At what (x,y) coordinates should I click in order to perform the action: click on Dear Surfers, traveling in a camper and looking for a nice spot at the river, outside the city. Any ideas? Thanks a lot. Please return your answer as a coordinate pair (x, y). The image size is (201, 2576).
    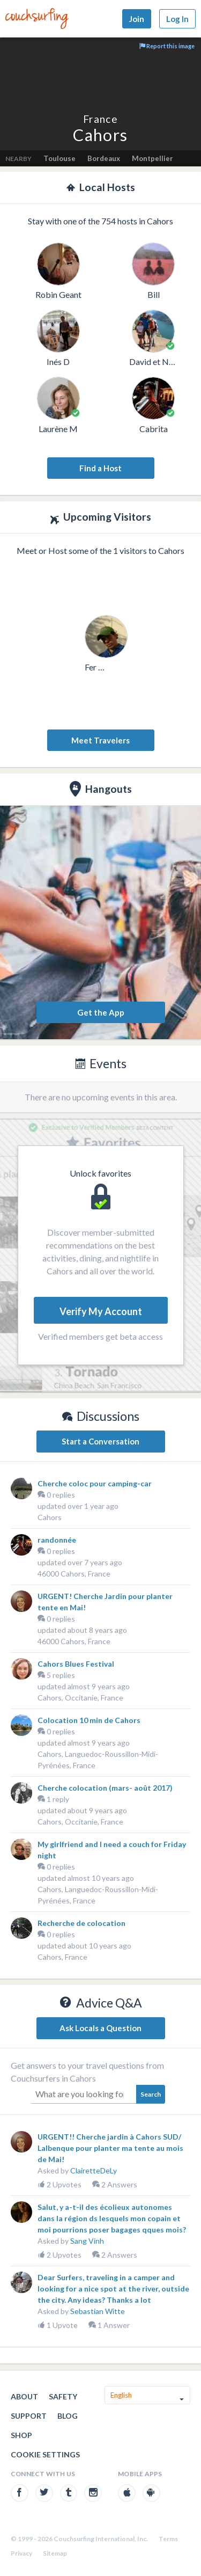
    Looking at the image, I should click on (113, 2288).